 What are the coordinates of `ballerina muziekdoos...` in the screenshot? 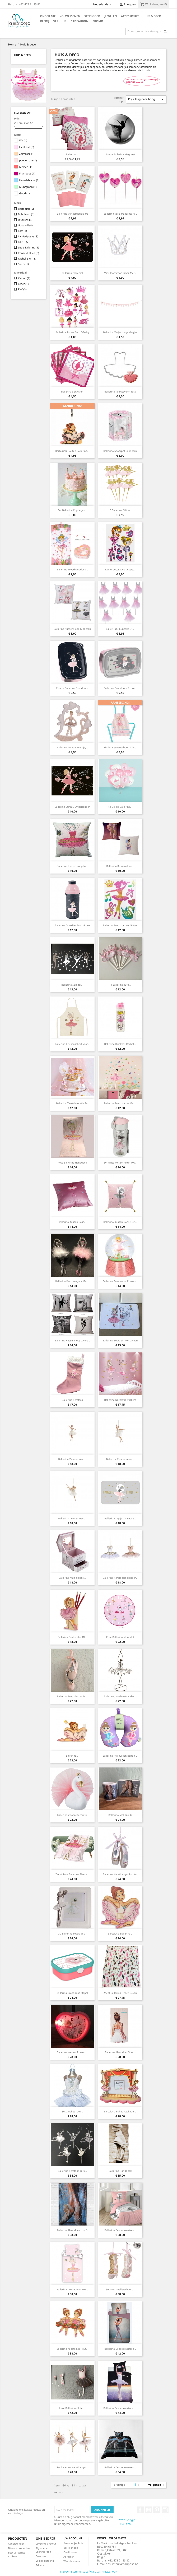 It's located at (72, 1577).